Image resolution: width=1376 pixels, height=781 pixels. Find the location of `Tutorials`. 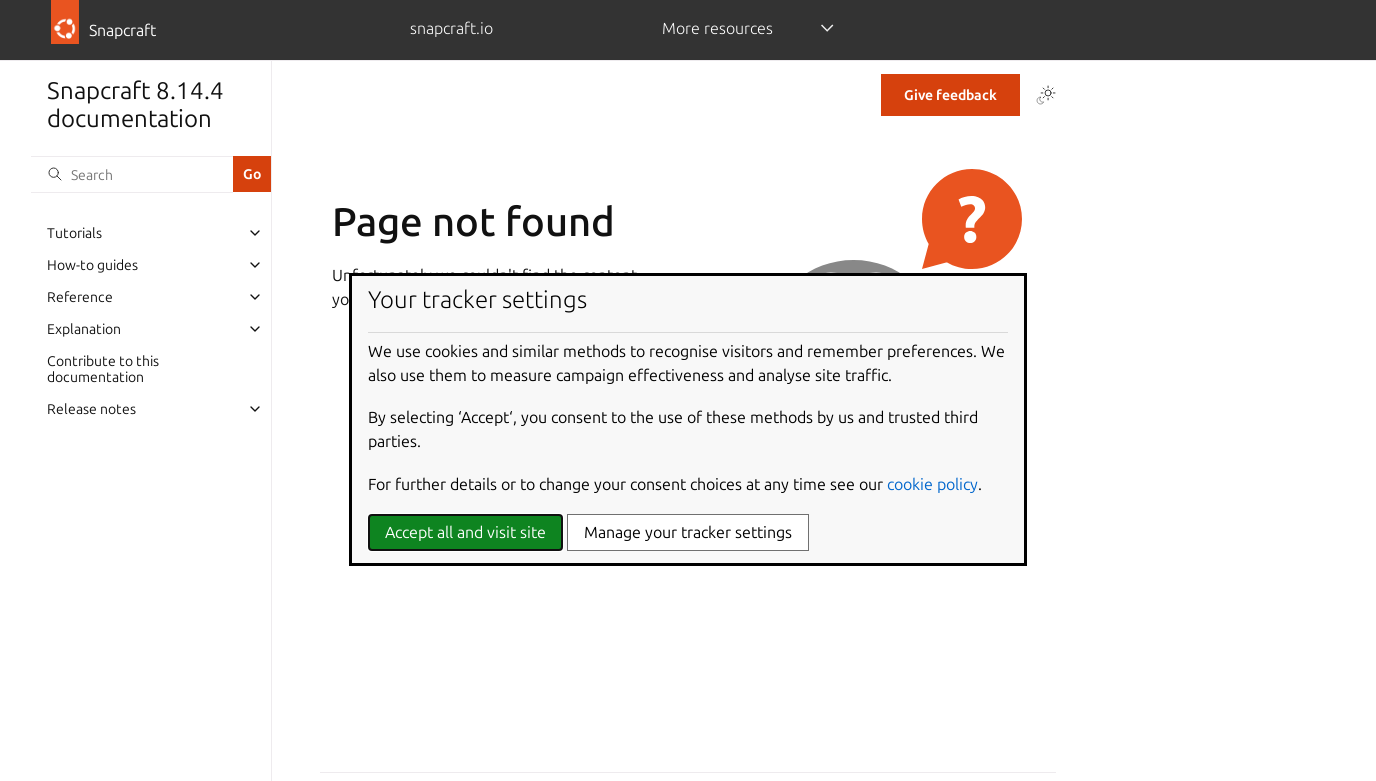

Tutorials is located at coordinates (74, 233).